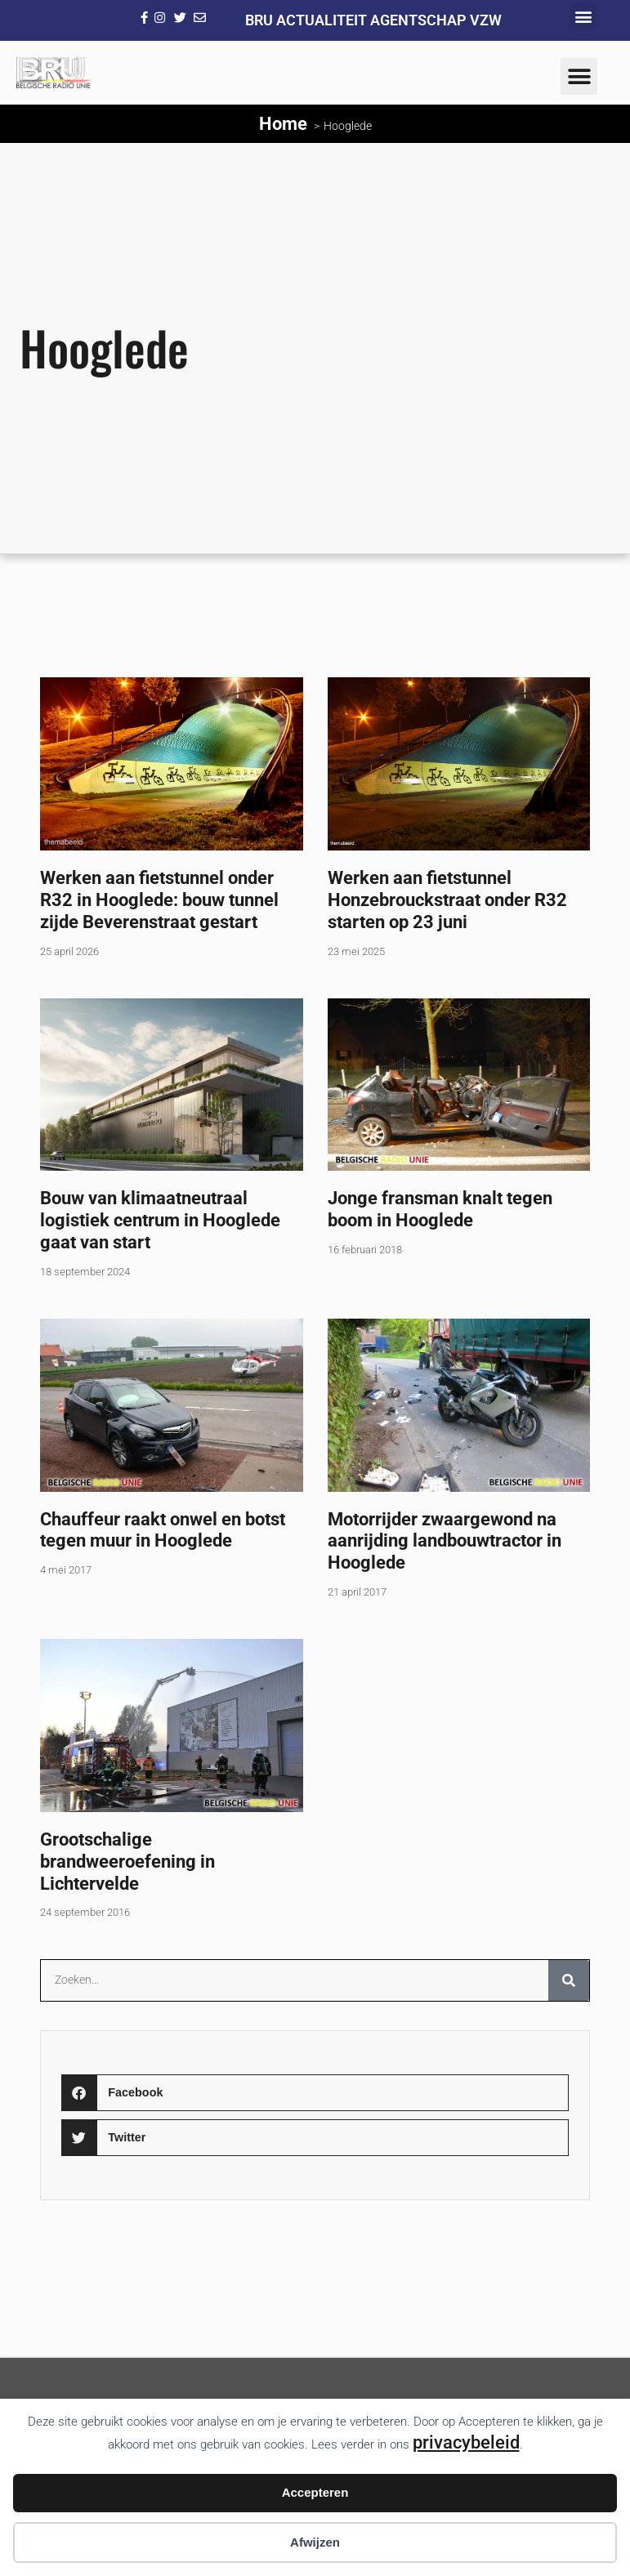  Describe the element at coordinates (127, 1861) in the screenshot. I see `Grootschalige brandweeroefening in Lichtervelde` at that location.